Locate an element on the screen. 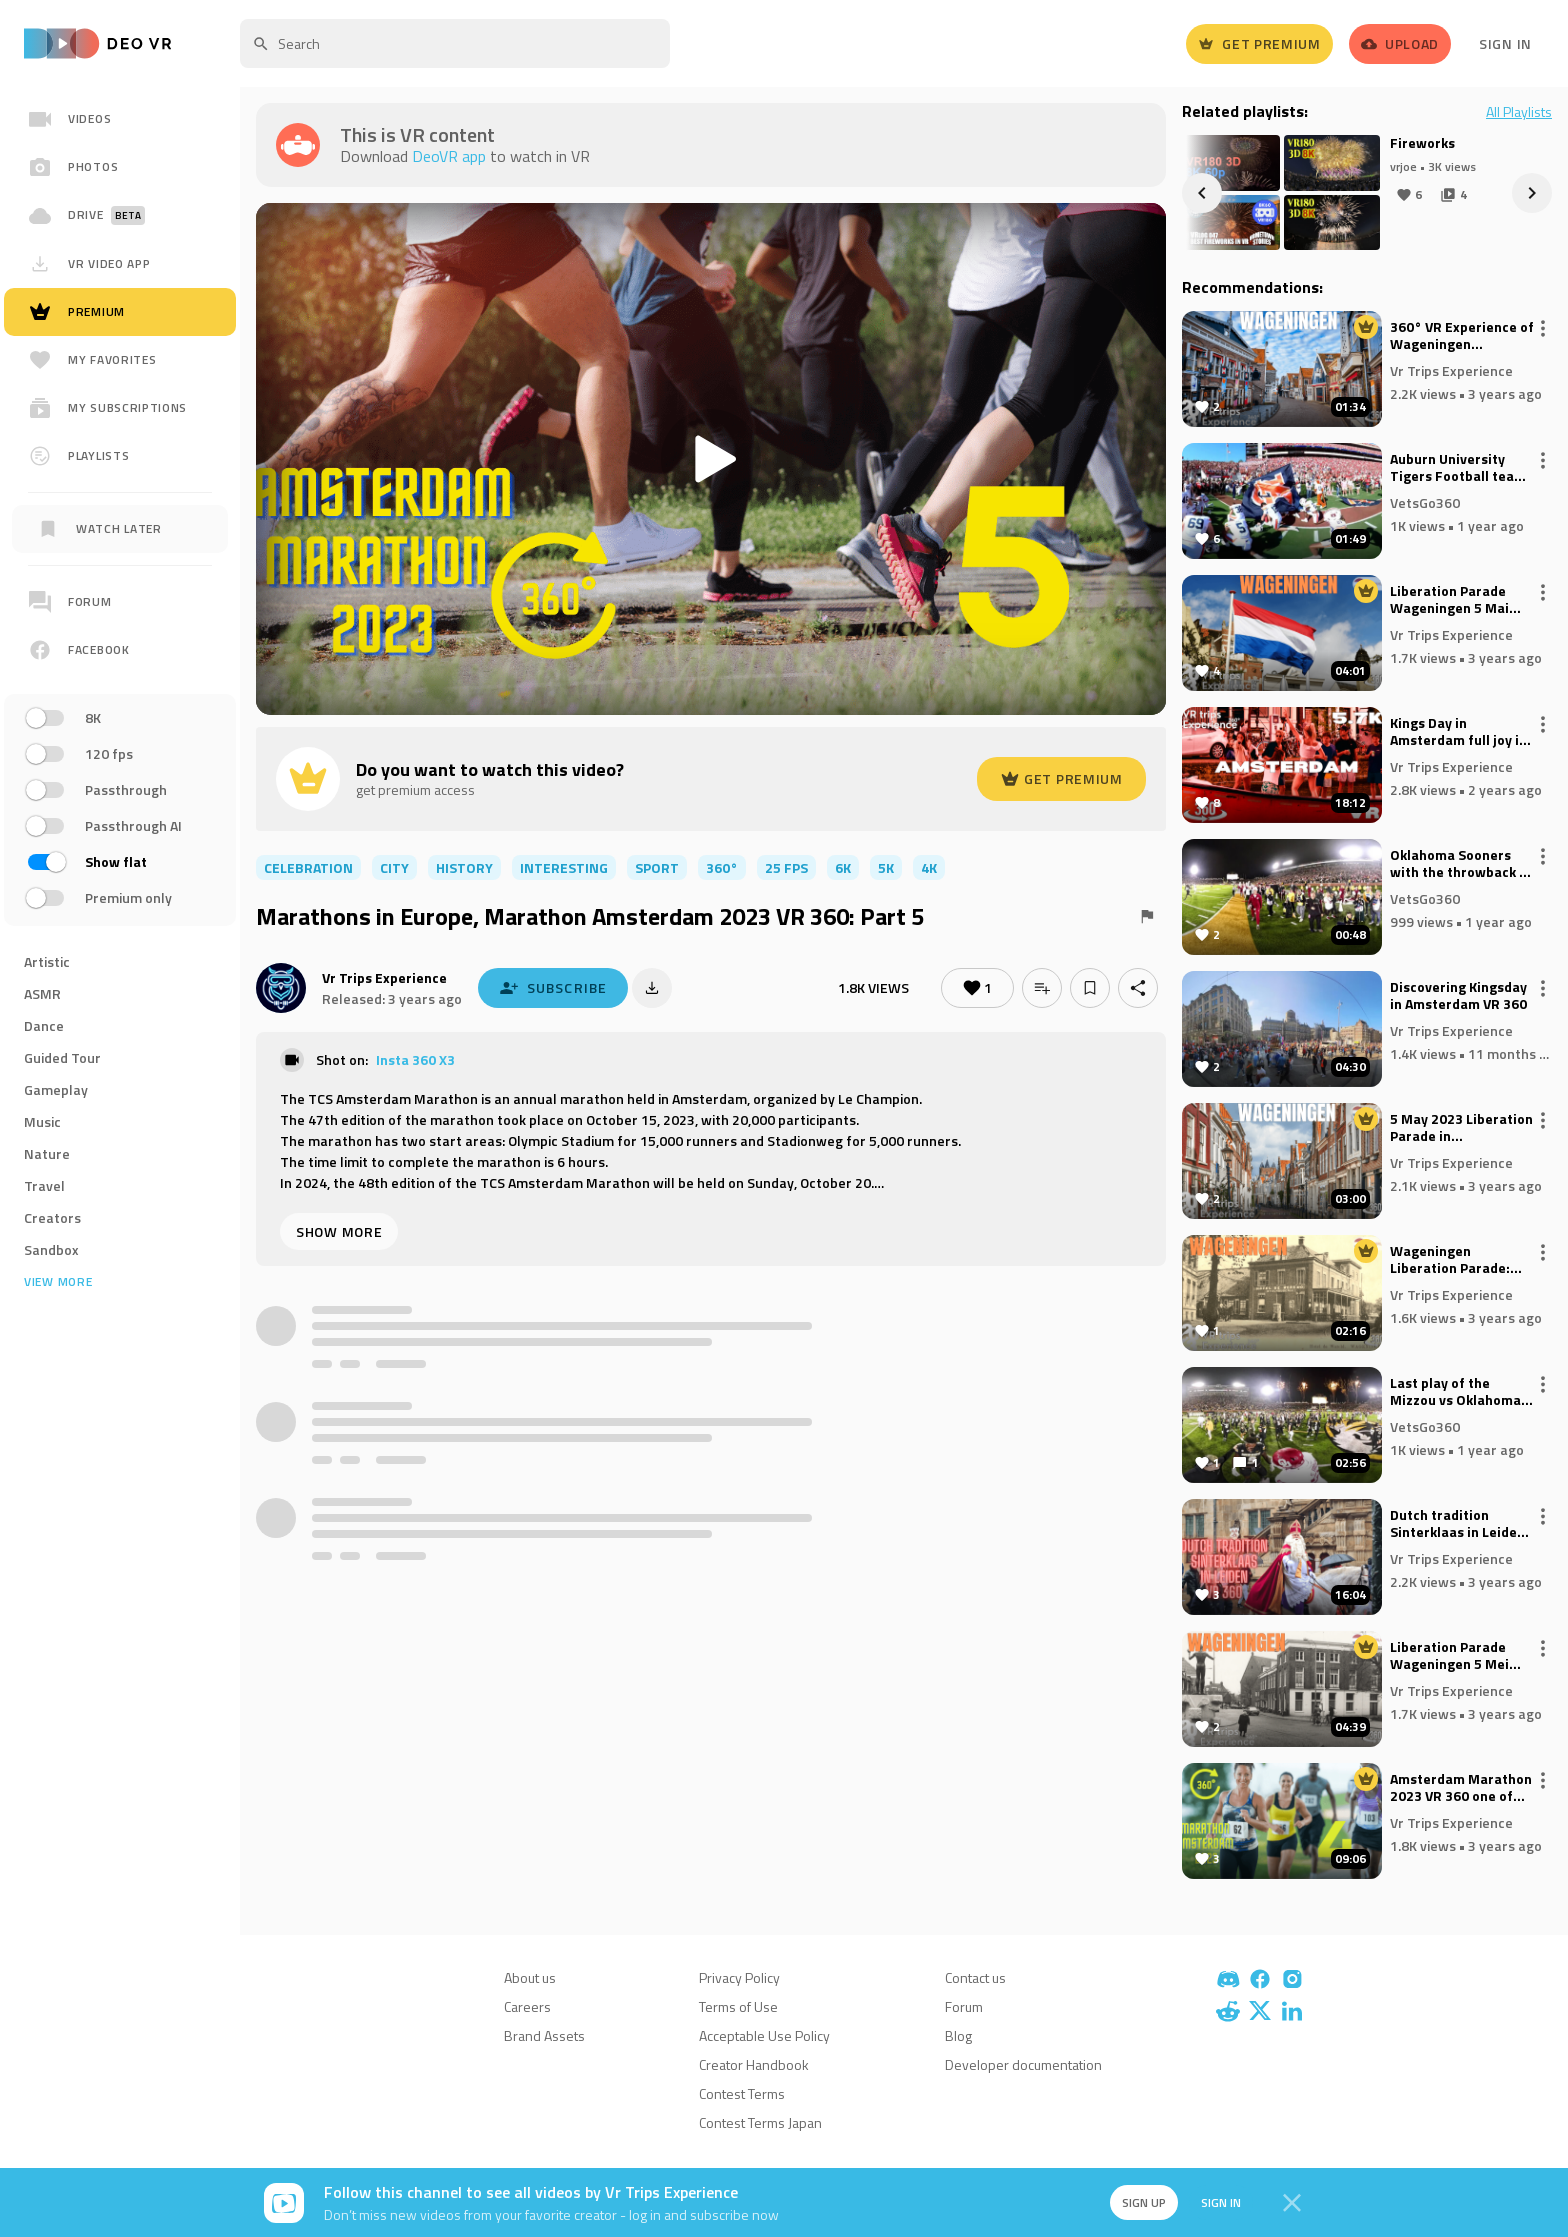  Wageningen Liberation Parade: Incredible 360° VR Experience, The Netherlands 5 Mai 2023, VR Part 4 is located at coordinates (1450, 1260).